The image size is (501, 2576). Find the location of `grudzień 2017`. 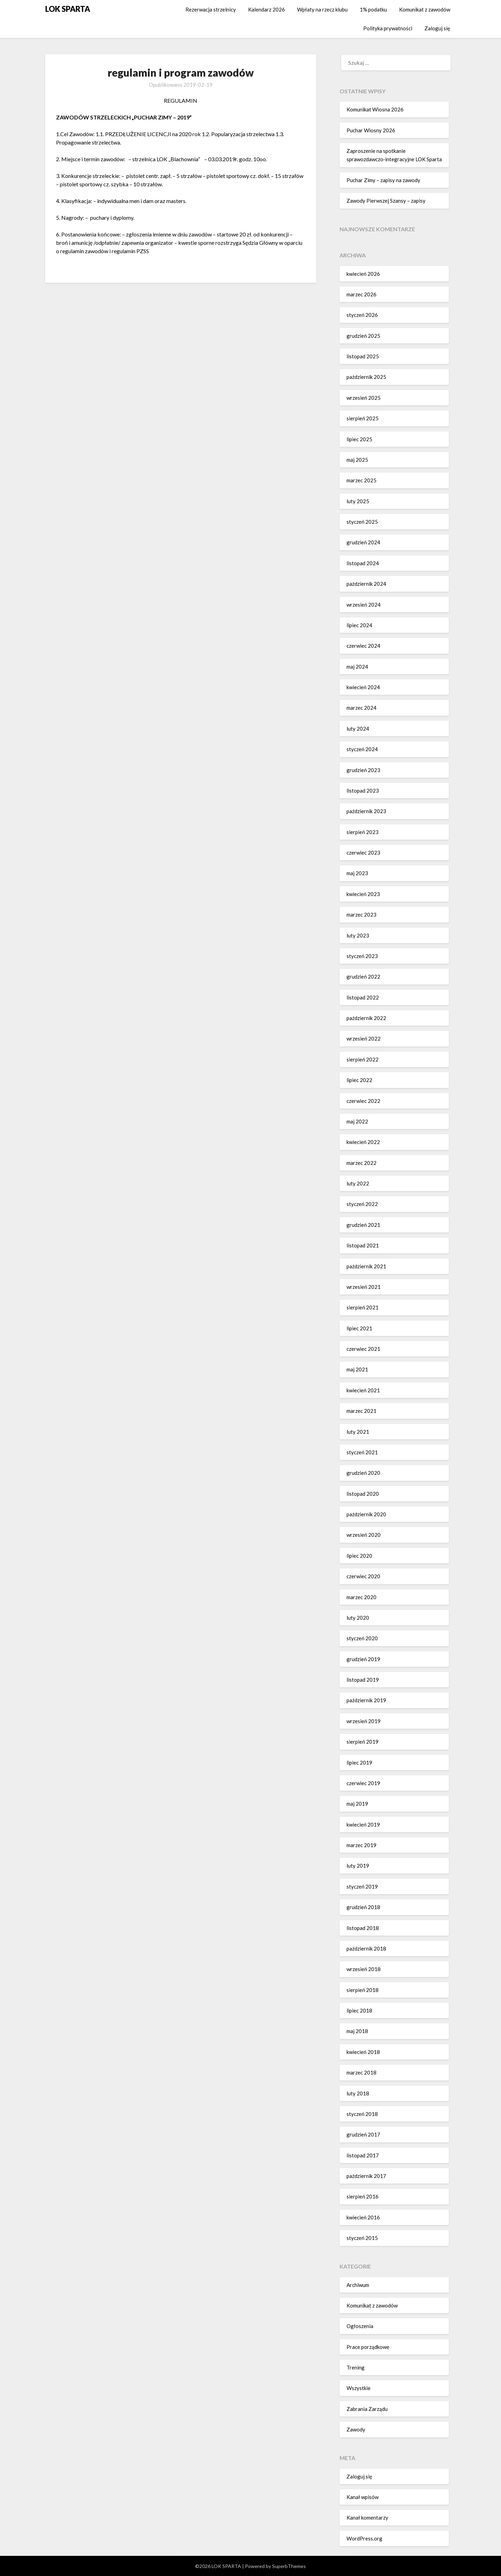

grudzień 2017 is located at coordinates (363, 2134).